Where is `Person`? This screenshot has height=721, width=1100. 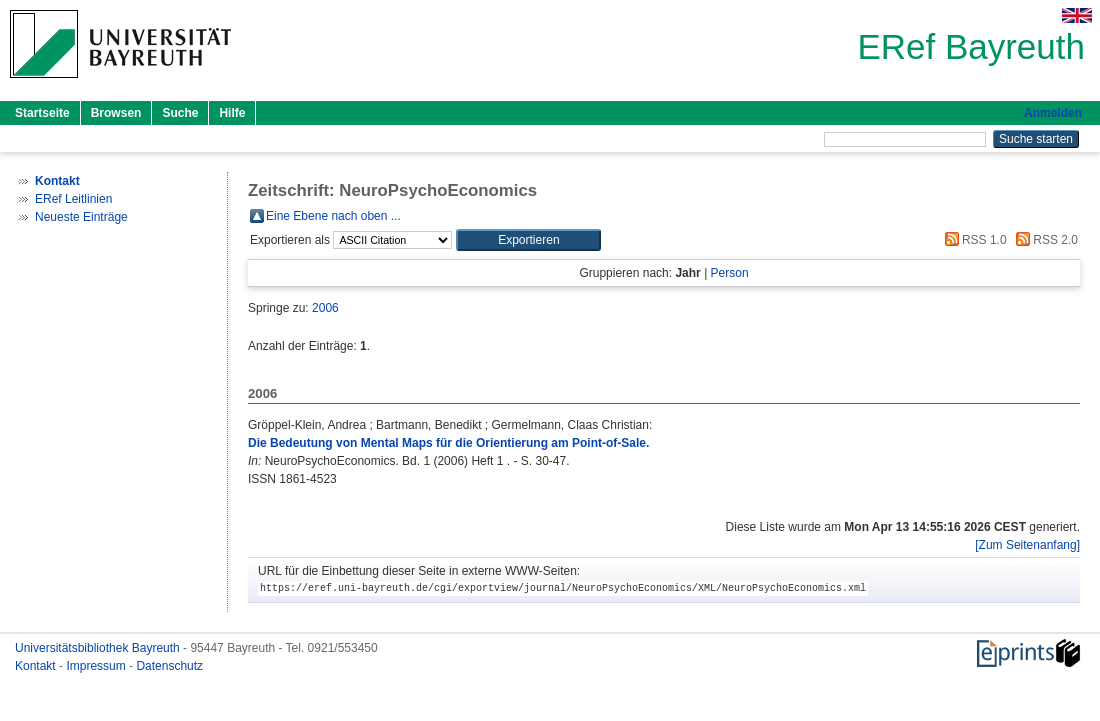 Person is located at coordinates (730, 273).